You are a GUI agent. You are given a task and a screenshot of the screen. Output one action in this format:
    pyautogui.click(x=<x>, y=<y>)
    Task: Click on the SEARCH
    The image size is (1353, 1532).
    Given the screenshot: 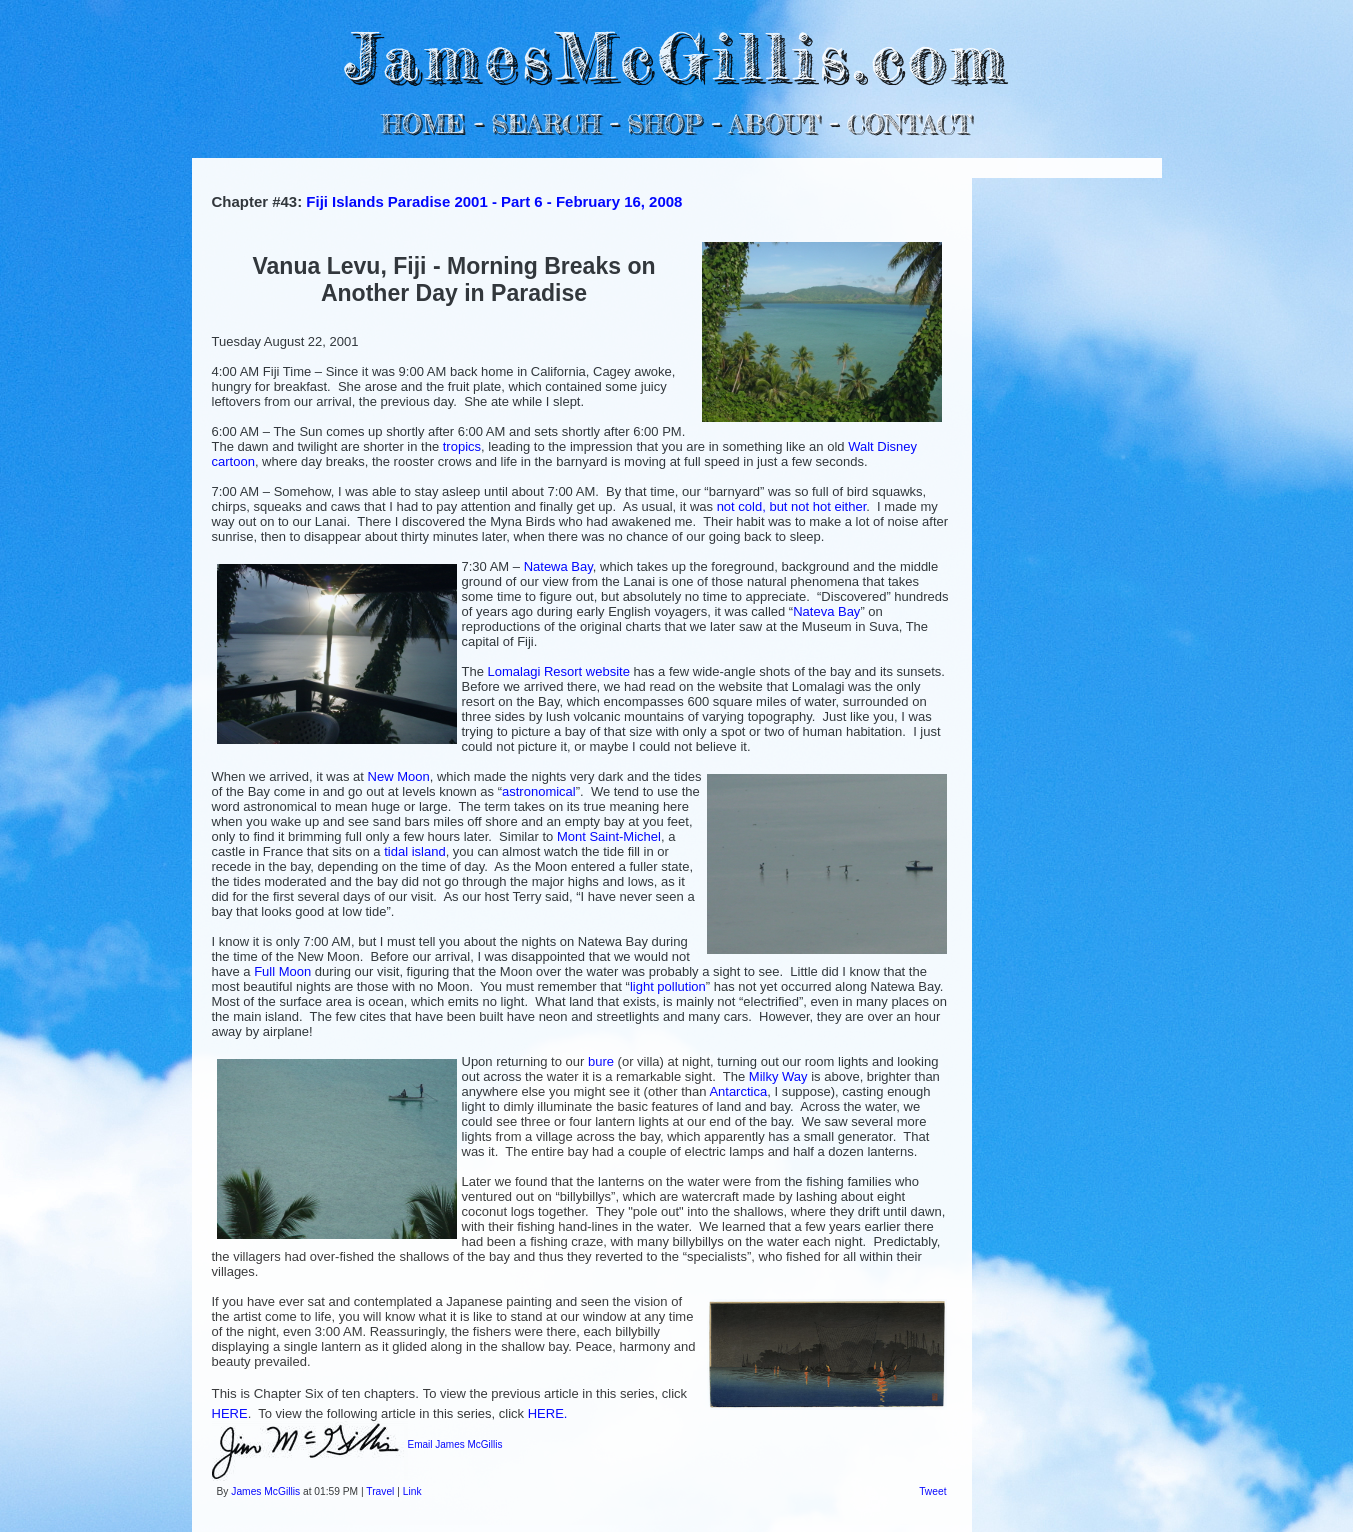 What is the action you would take?
    pyautogui.click(x=545, y=123)
    